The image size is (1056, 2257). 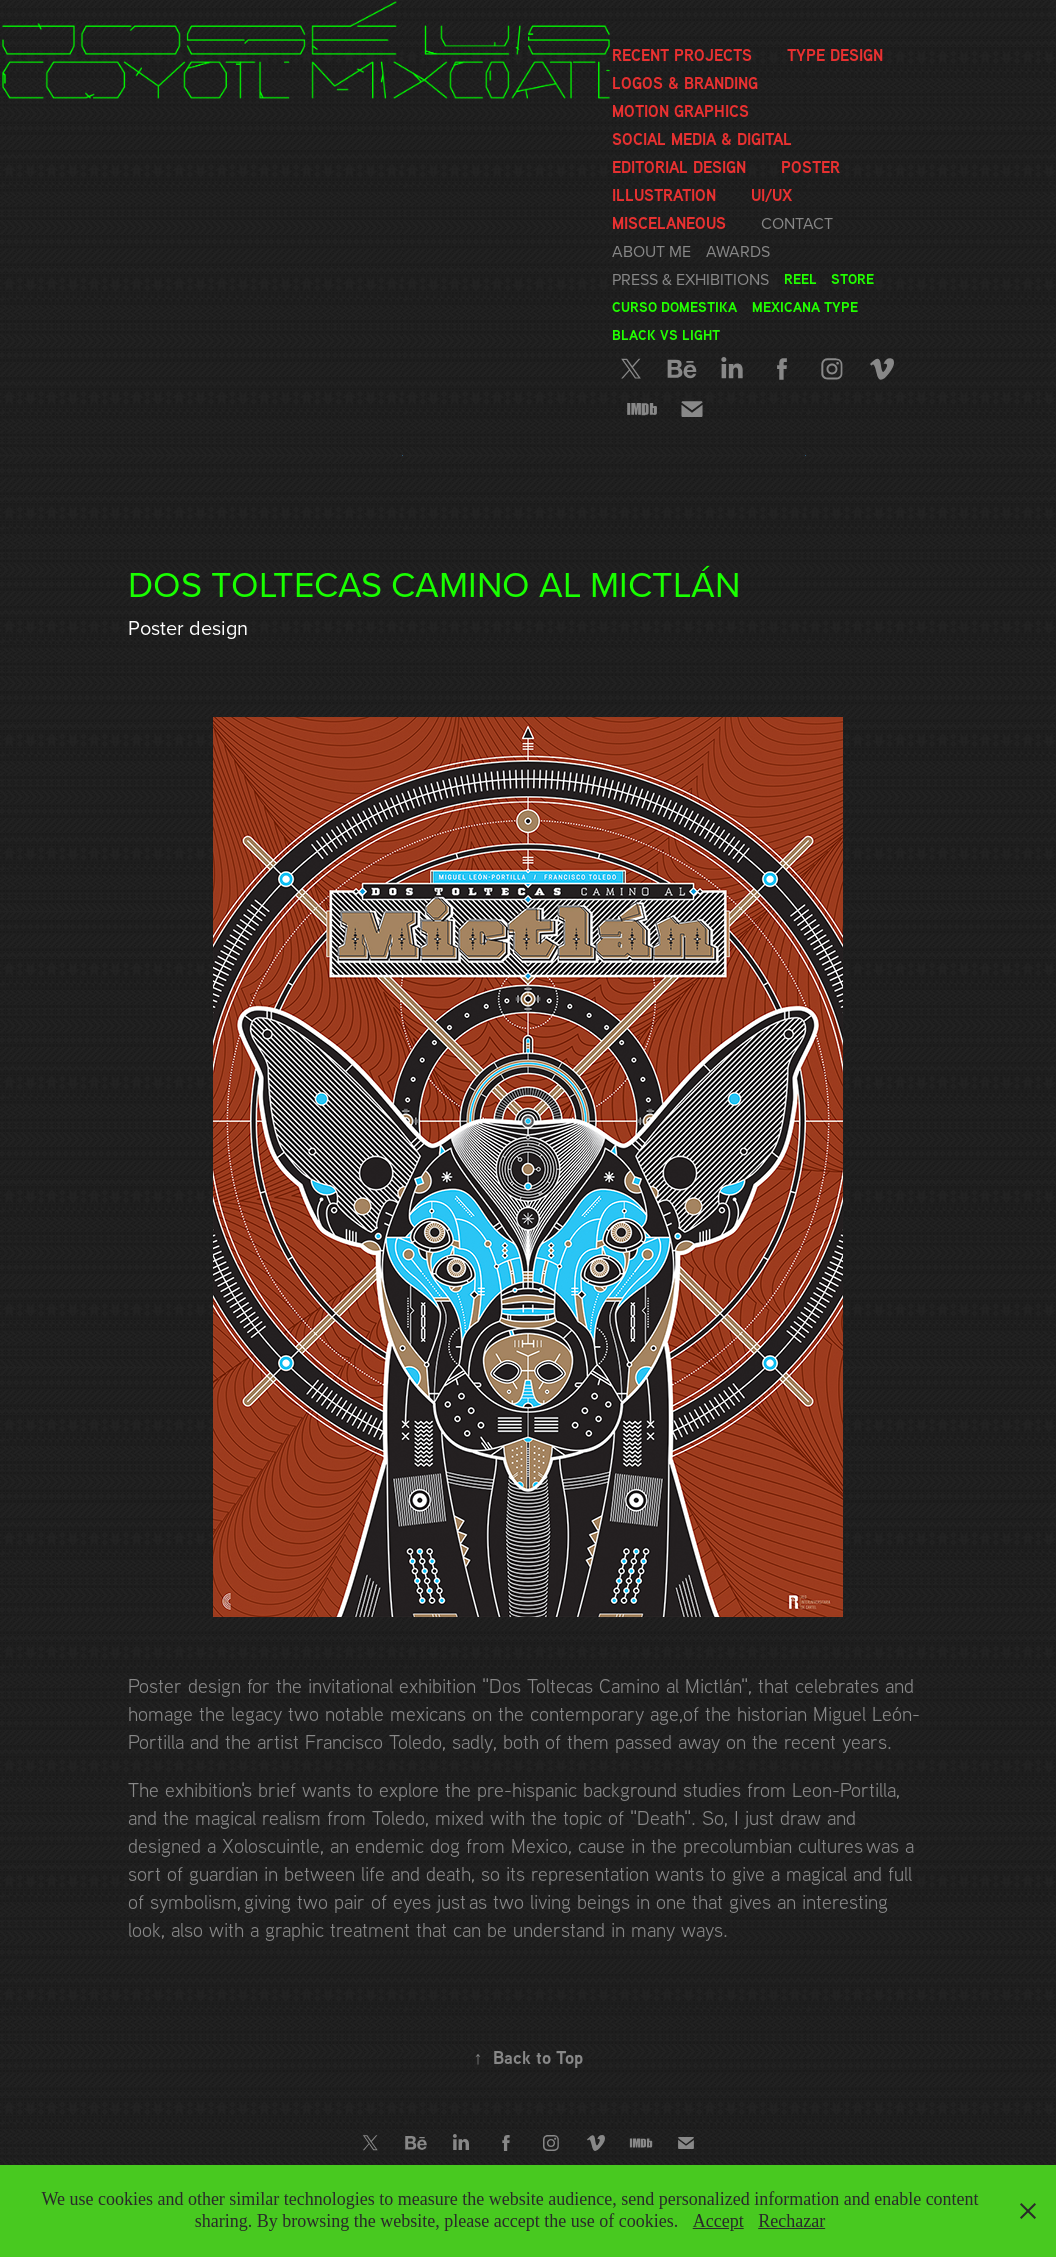 I want to click on Motion graphics, so click(x=680, y=111).